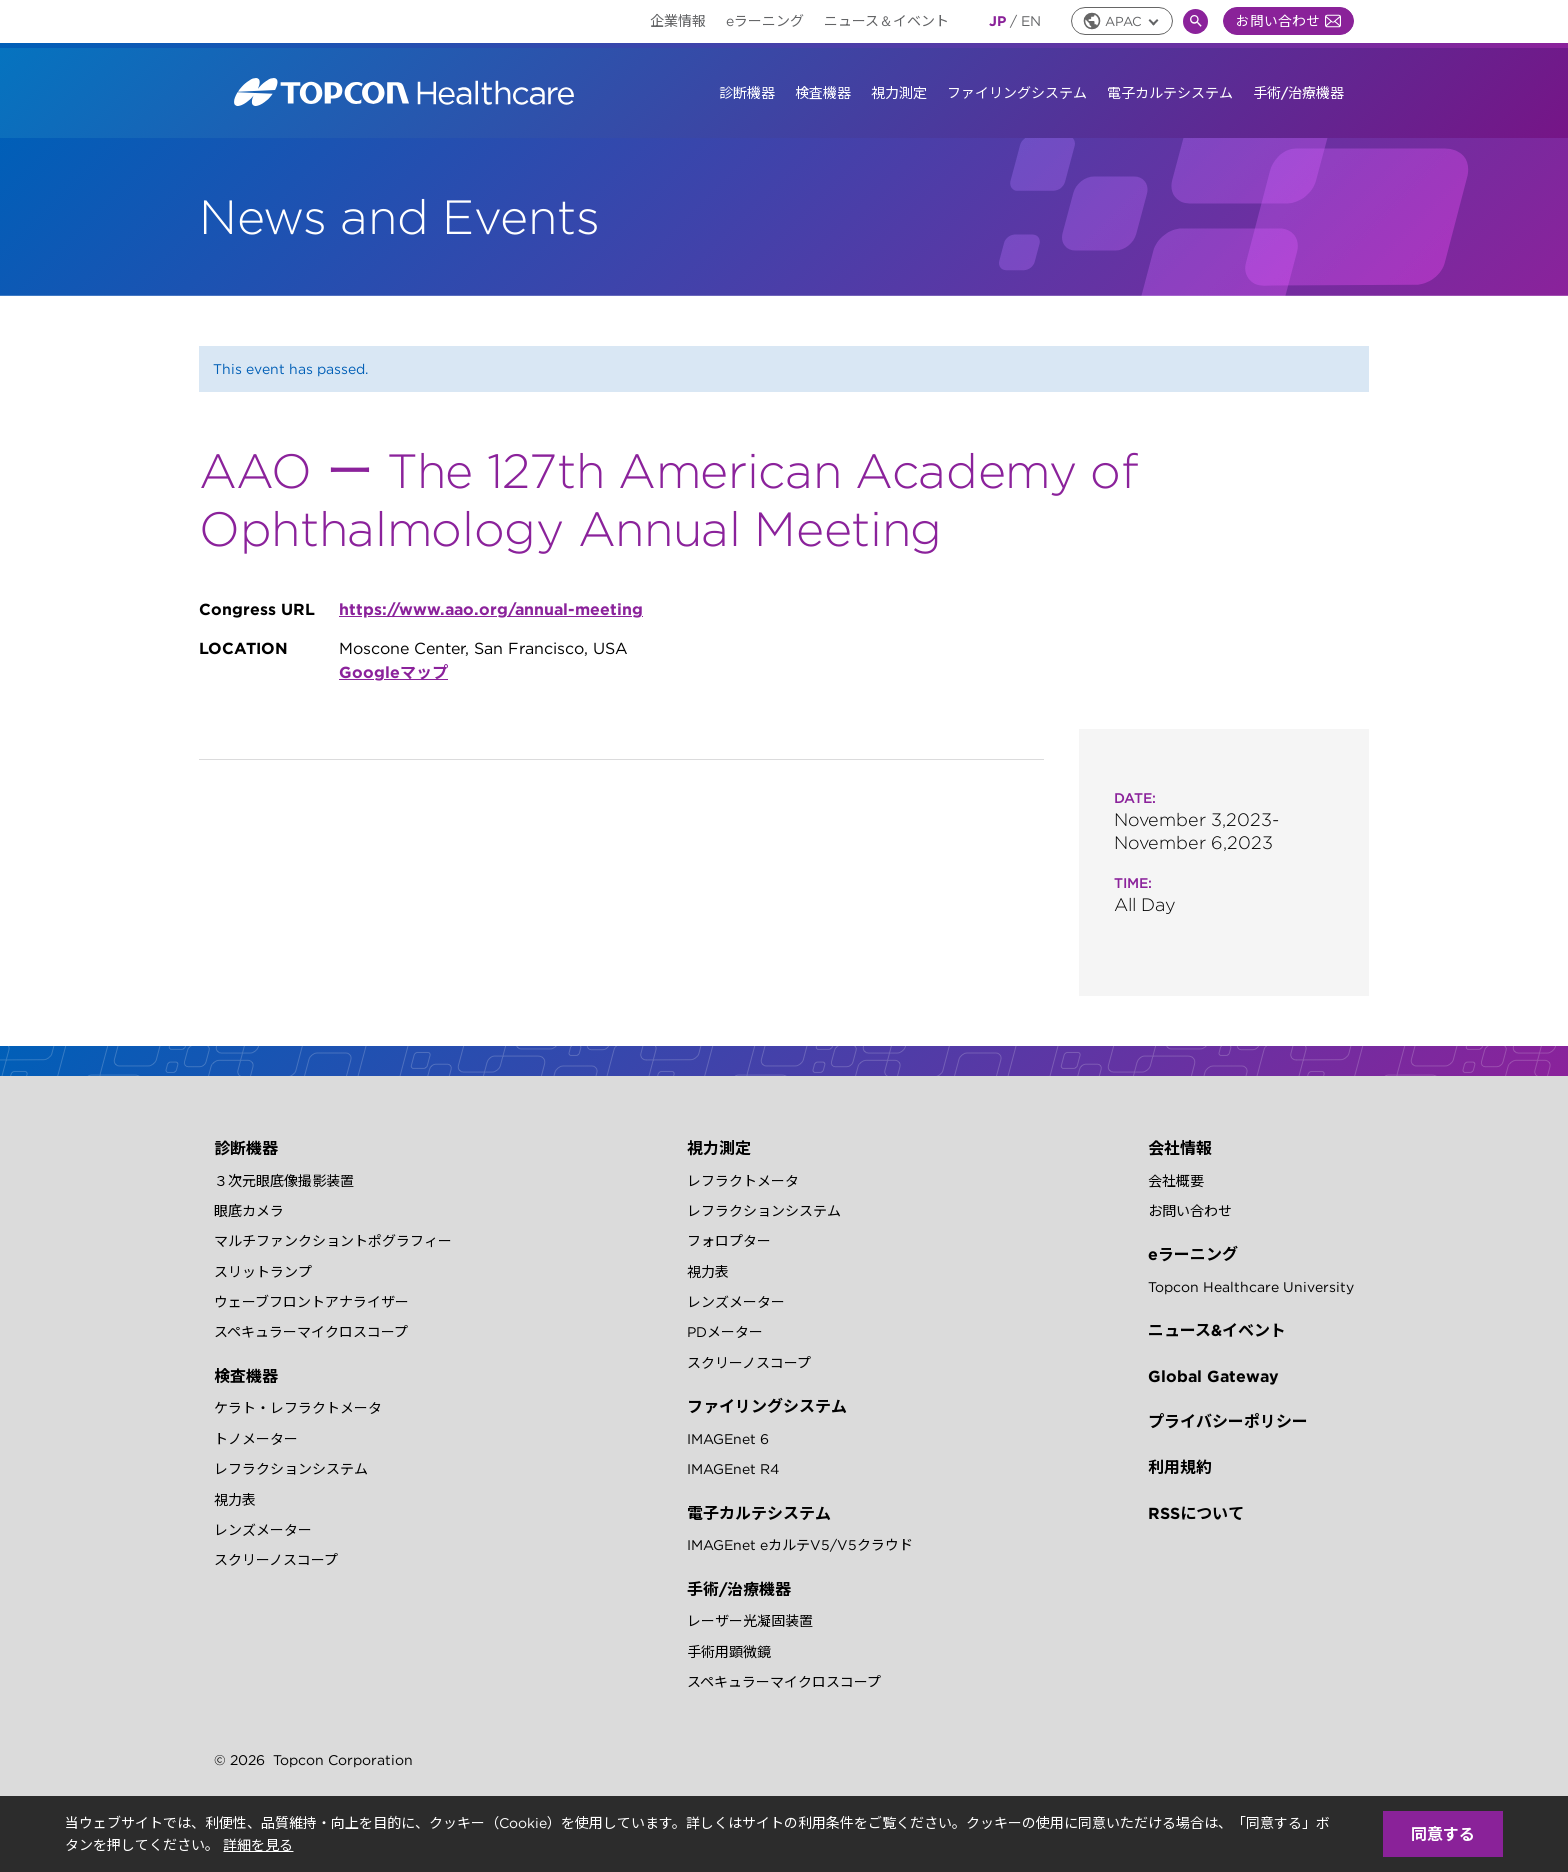  What do you see at coordinates (1288, 21) in the screenshot?
I see `お問い合わせ` at bounding box center [1288, 21].